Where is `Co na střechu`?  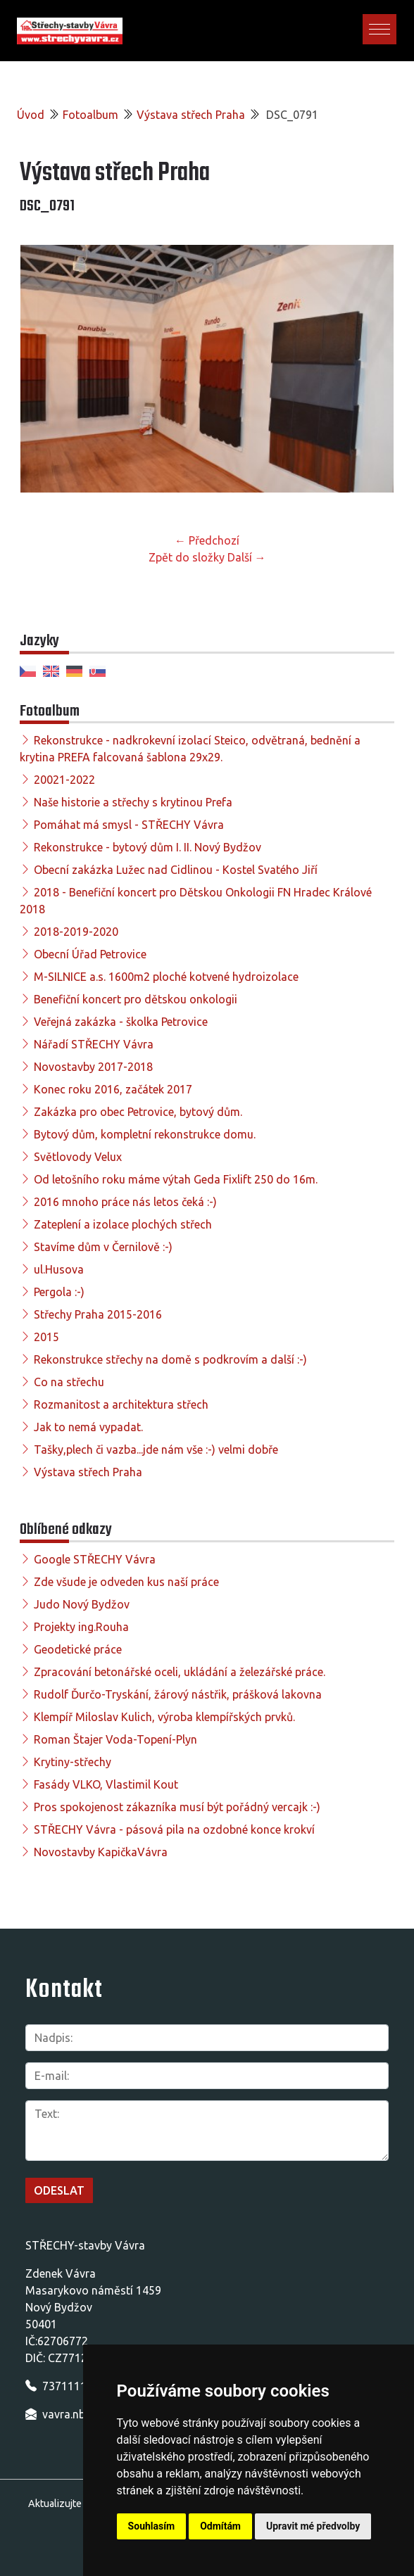
Co na střechu is located at coordinates (69, 1382).